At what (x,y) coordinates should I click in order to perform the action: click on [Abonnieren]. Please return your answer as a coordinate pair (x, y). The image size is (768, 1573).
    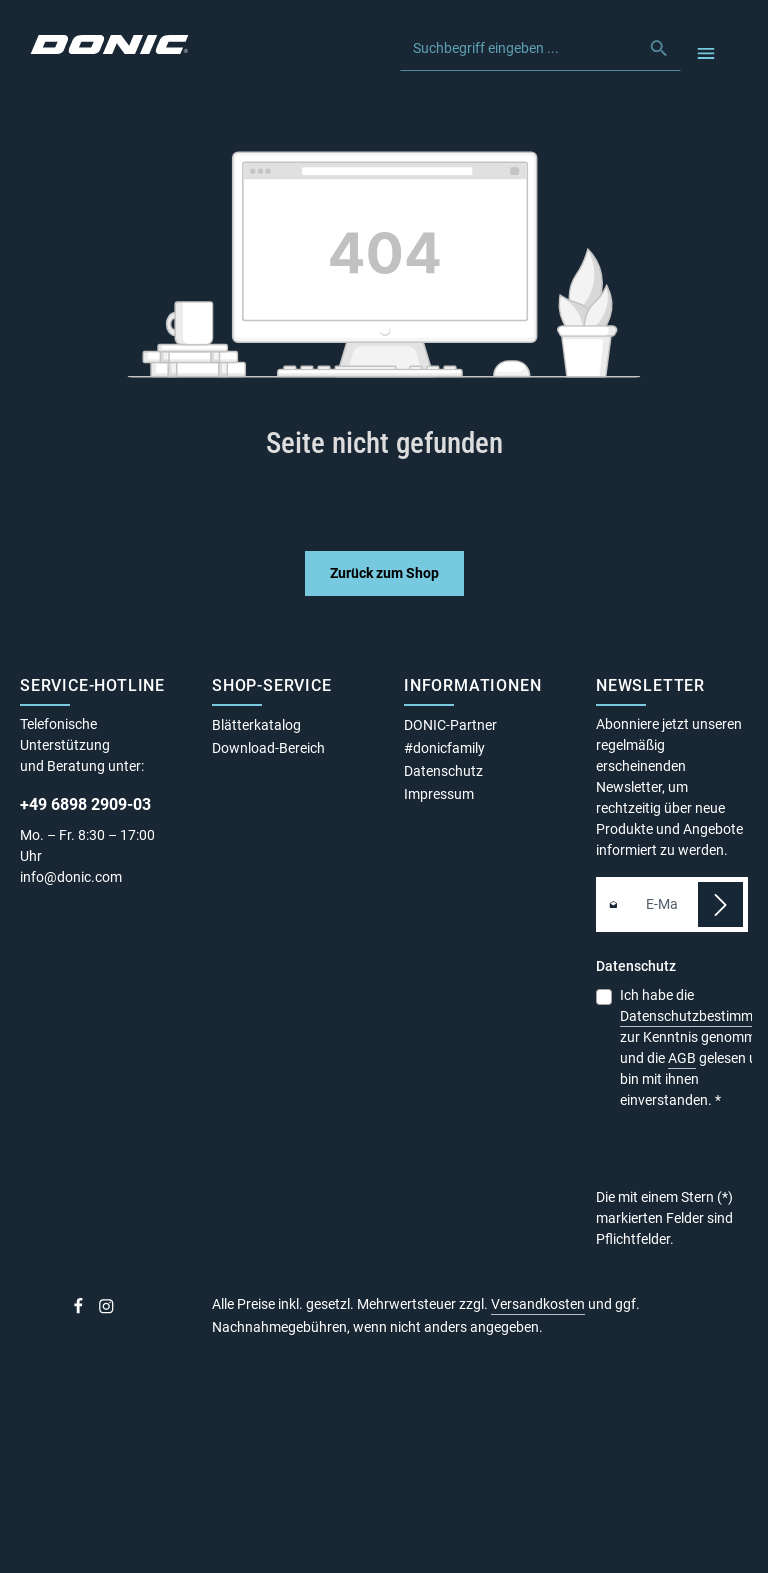
    Looking at the image, I should click on (720, 904).